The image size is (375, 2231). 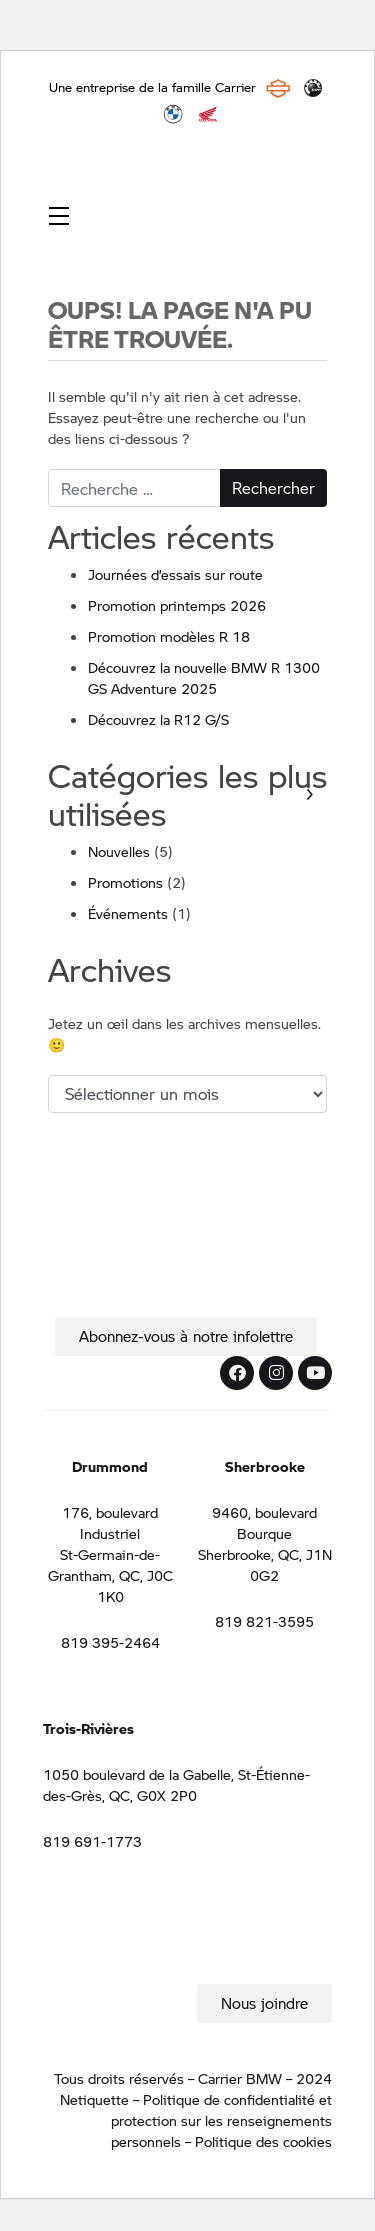 I want to click on Promotion modèles R 18, so click(x=169, y=636).